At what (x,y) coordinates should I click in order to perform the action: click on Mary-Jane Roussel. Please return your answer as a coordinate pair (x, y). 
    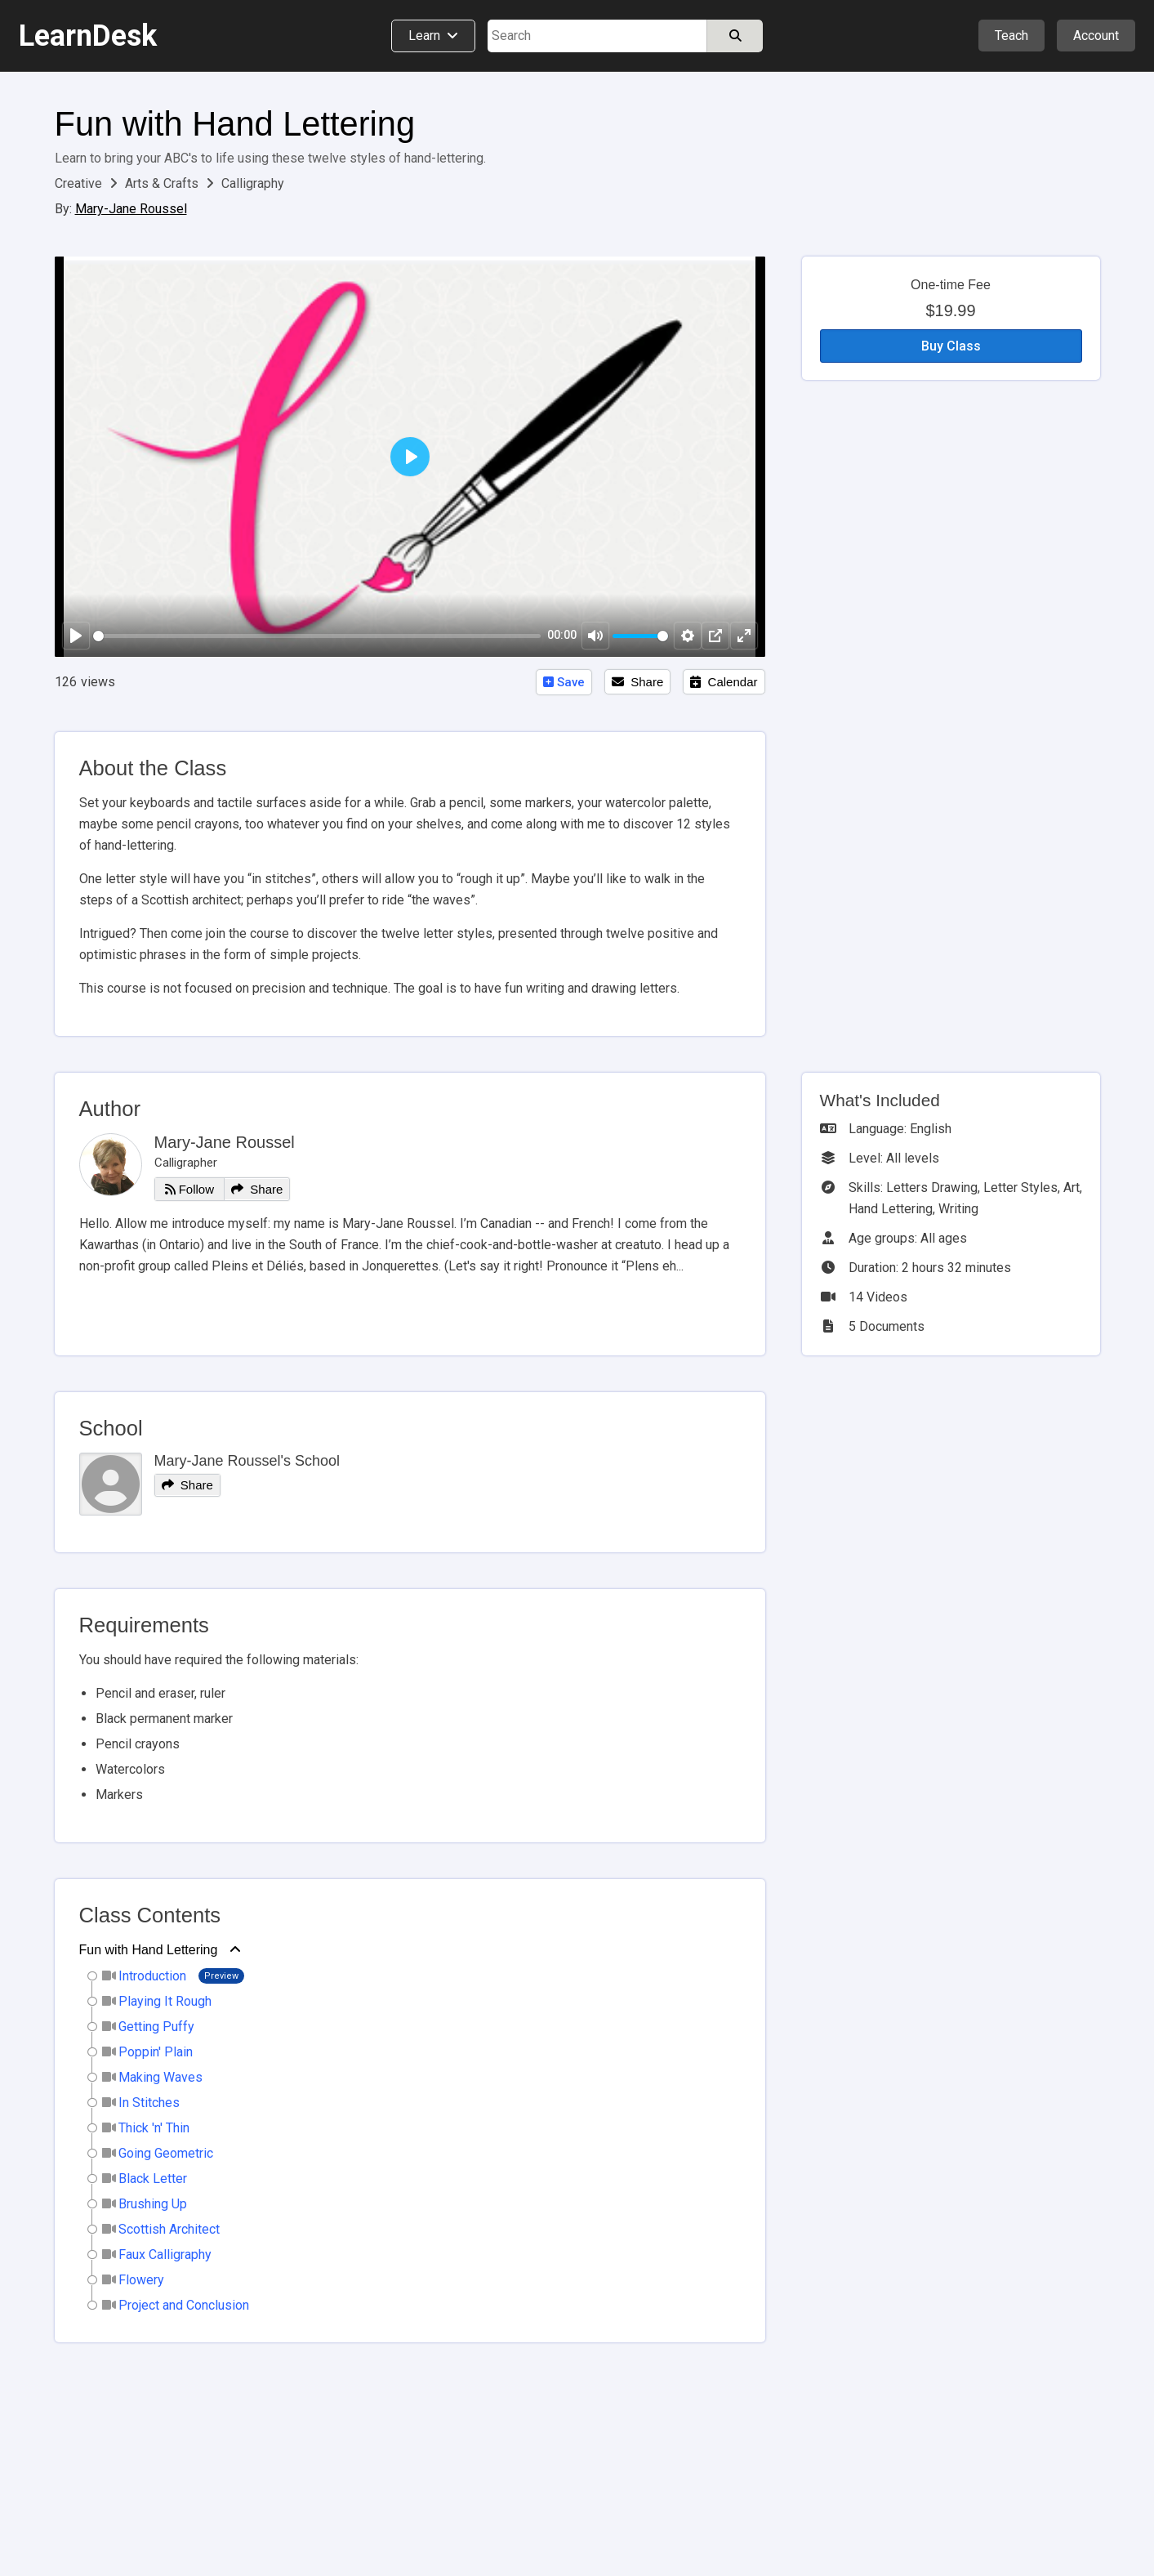
    Looking at the image, I should click on (131, 209).